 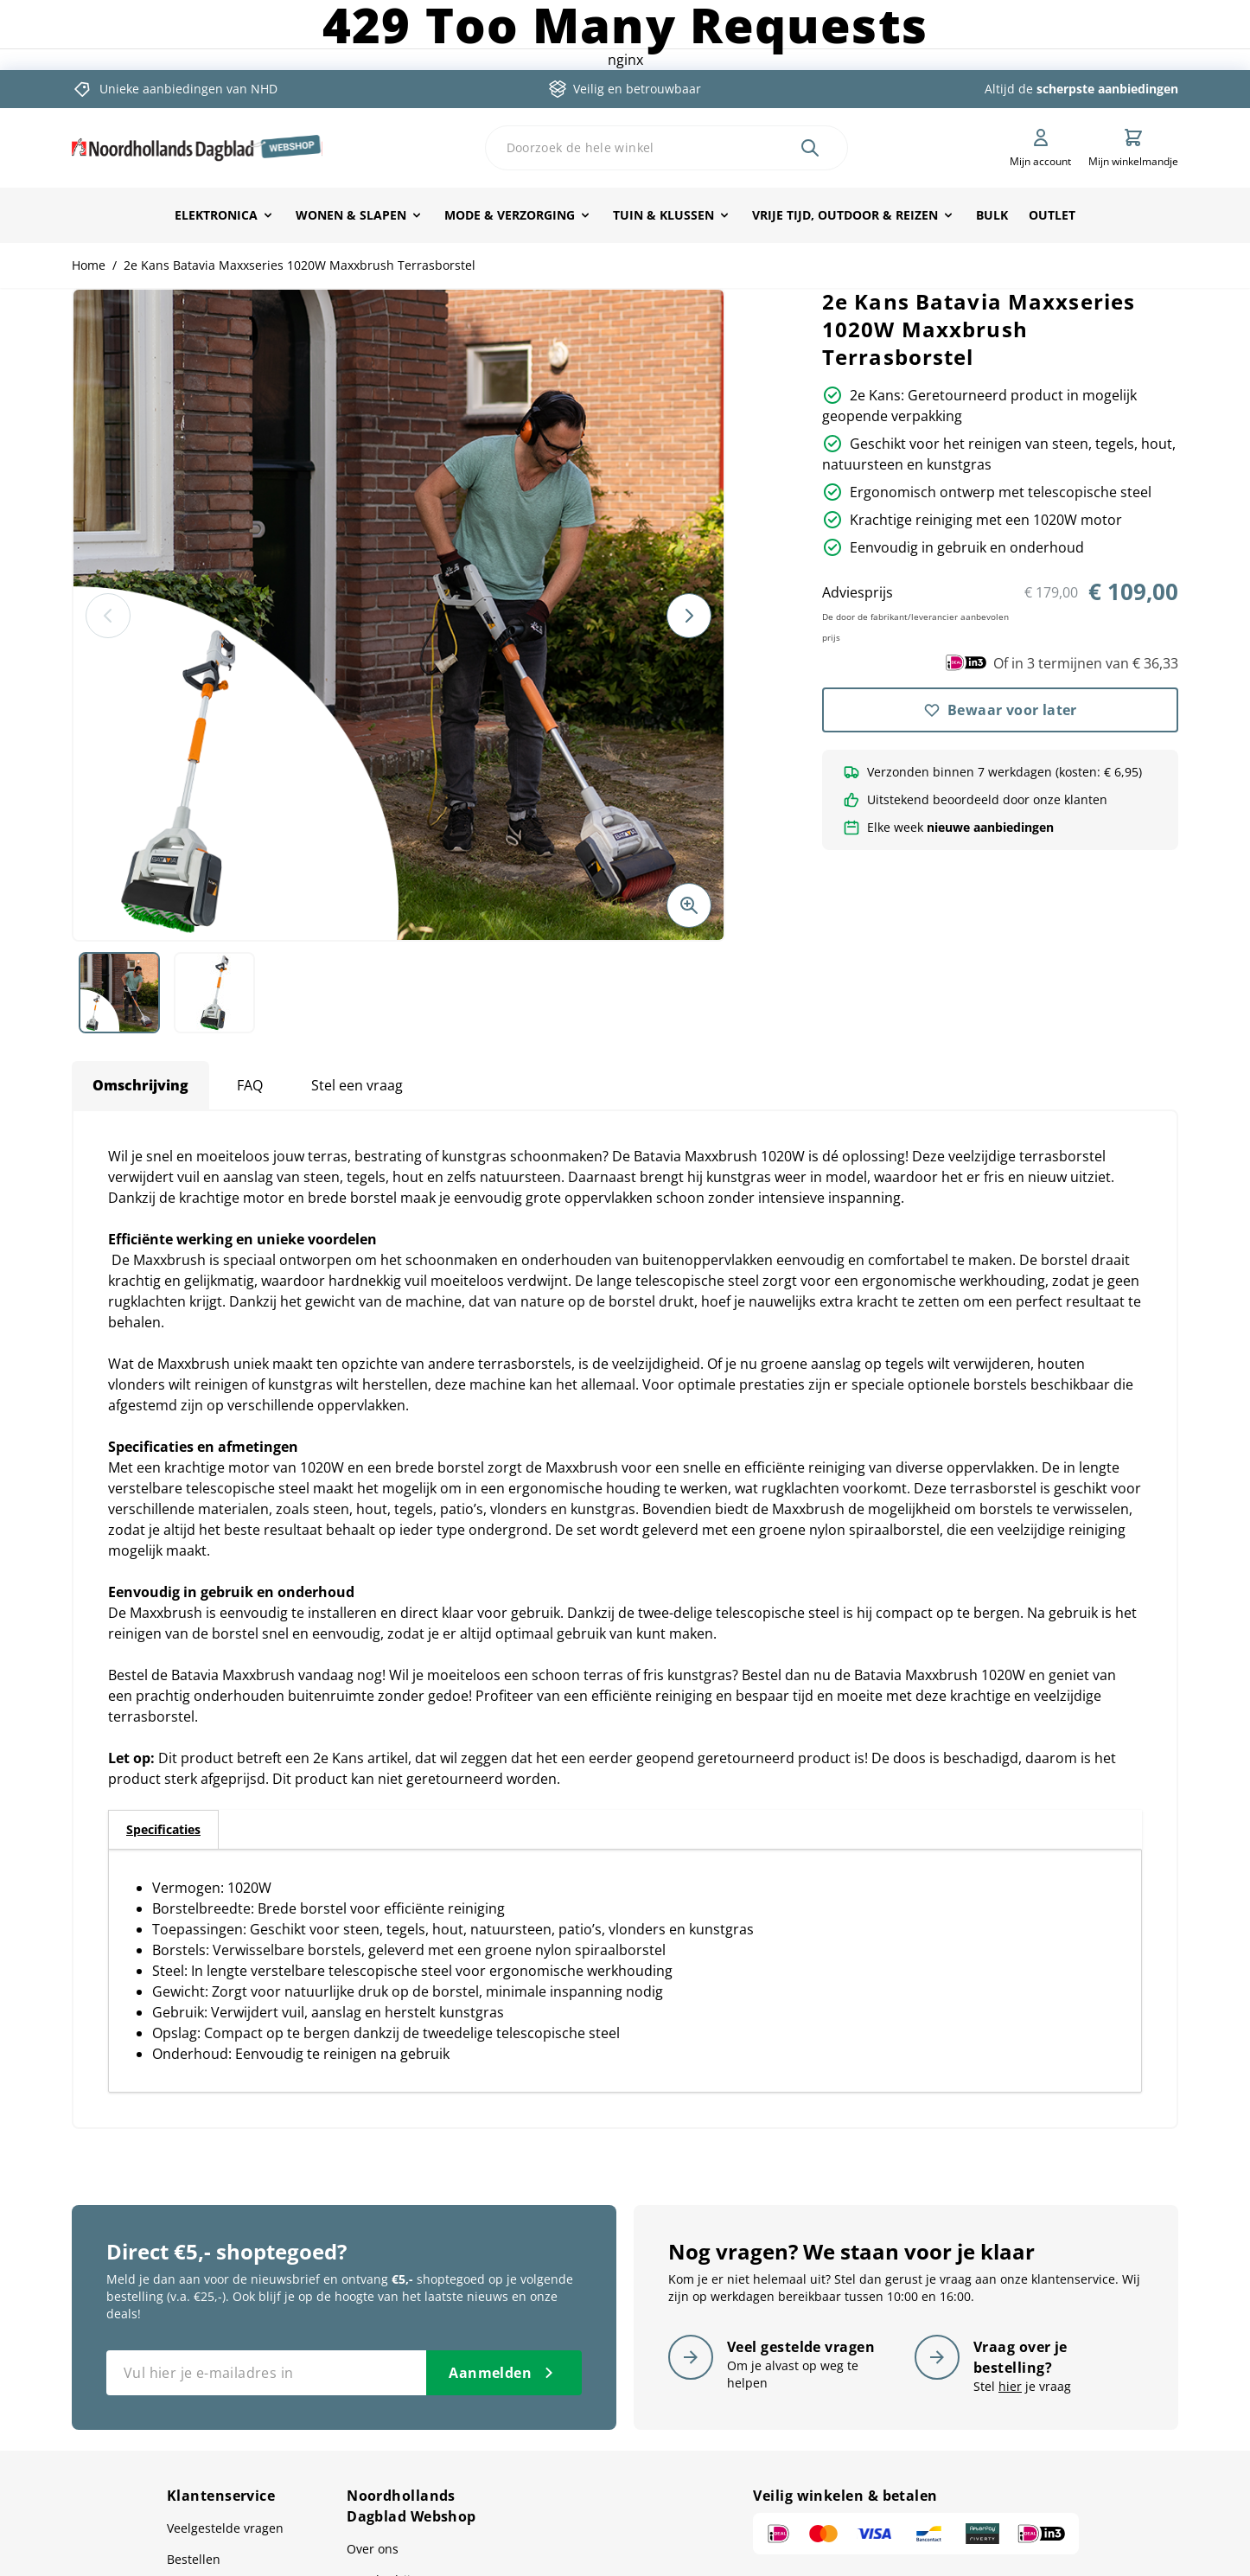 What do you see at coordinates (1040, 148) in the screenshot?
I see `[Mijn account]` at bounding box center [1040, 148].